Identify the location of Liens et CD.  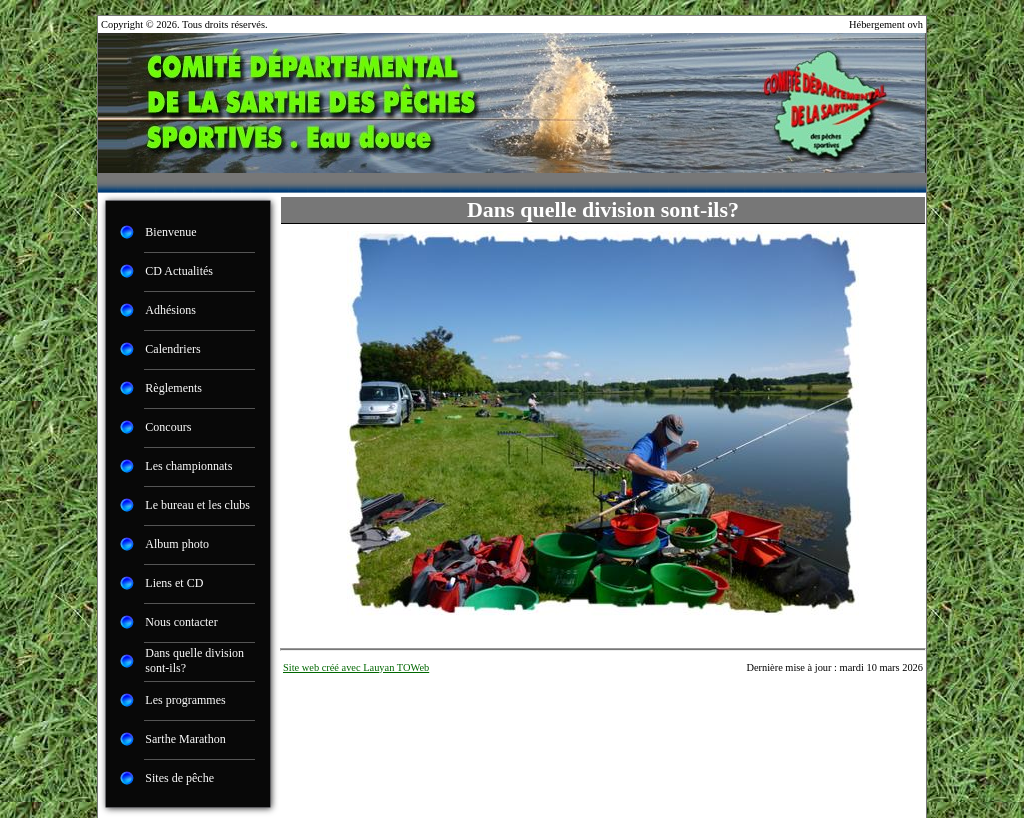
(174, 583).